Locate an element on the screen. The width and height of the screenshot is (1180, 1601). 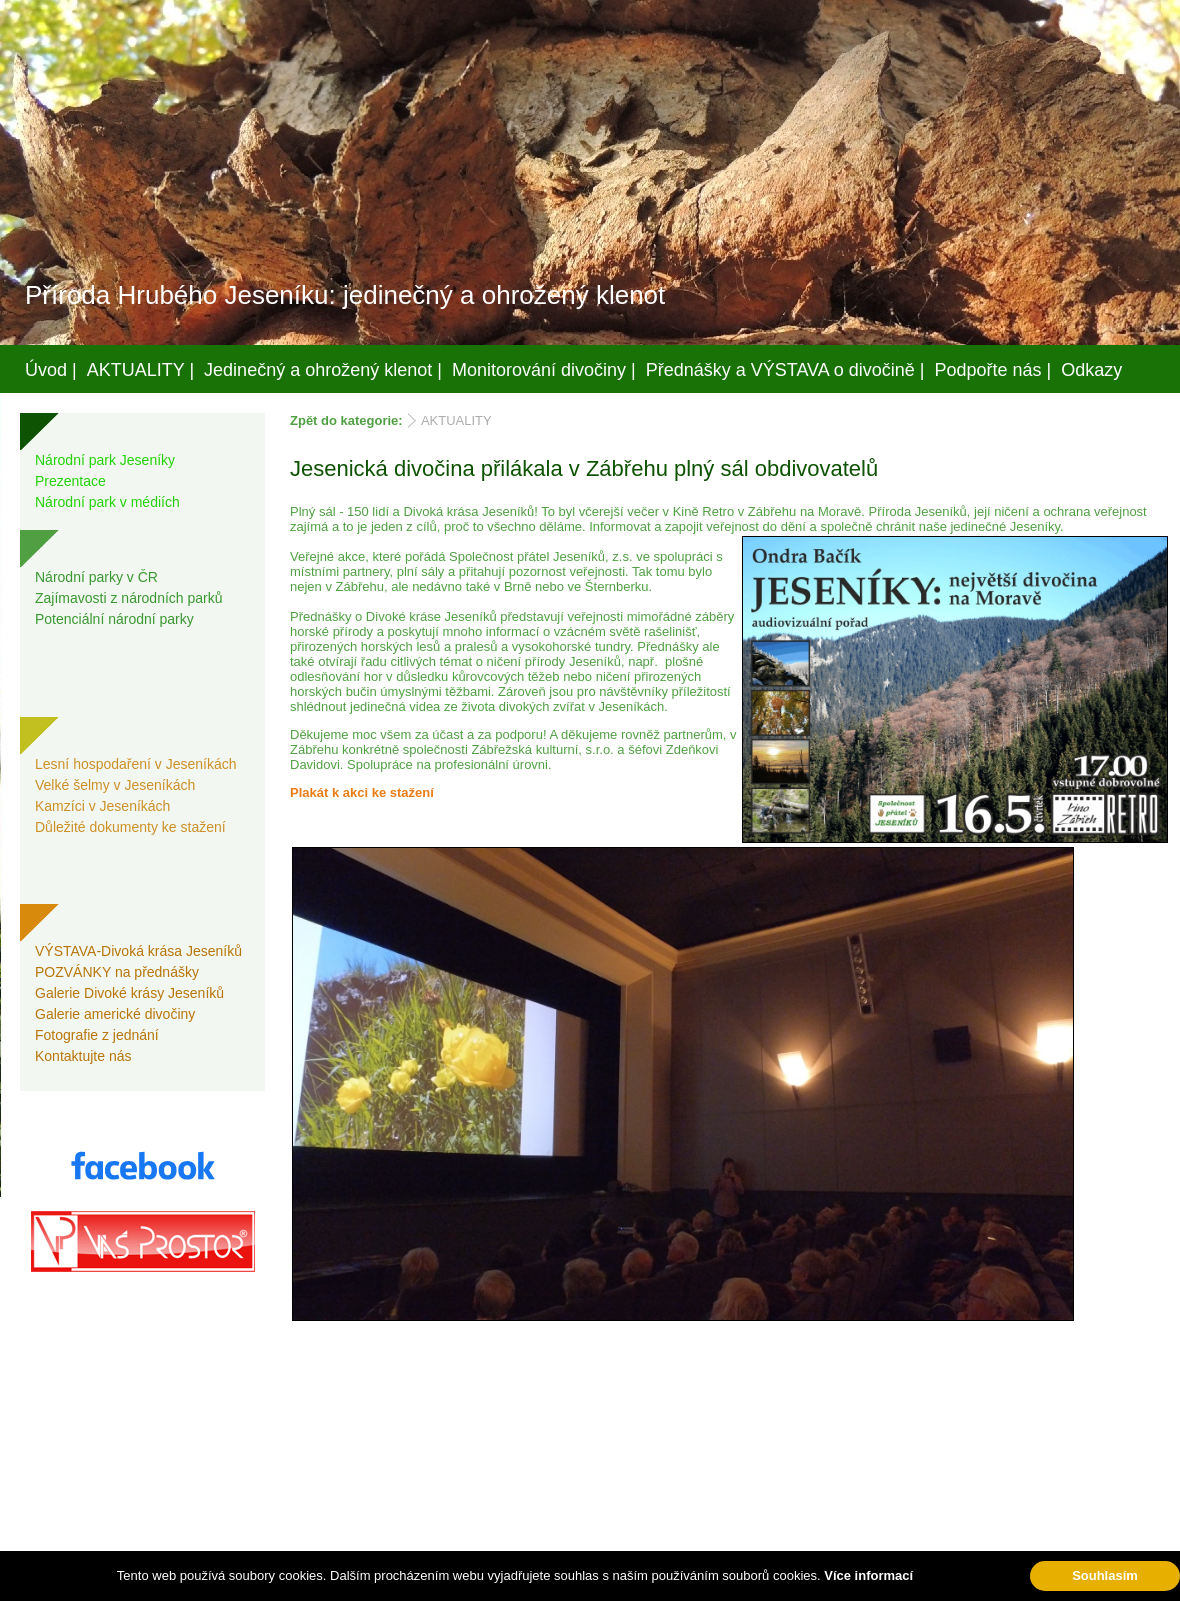
Kontaktujte nás is located at coordinates (83, 1056).